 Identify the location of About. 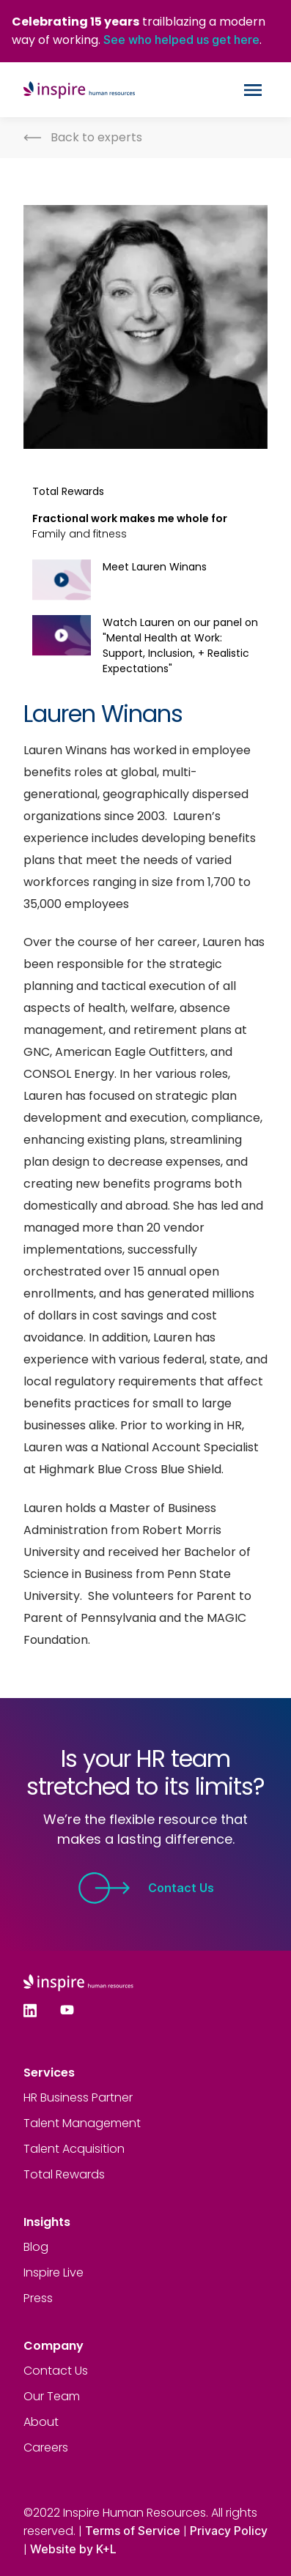
(41, 2421).